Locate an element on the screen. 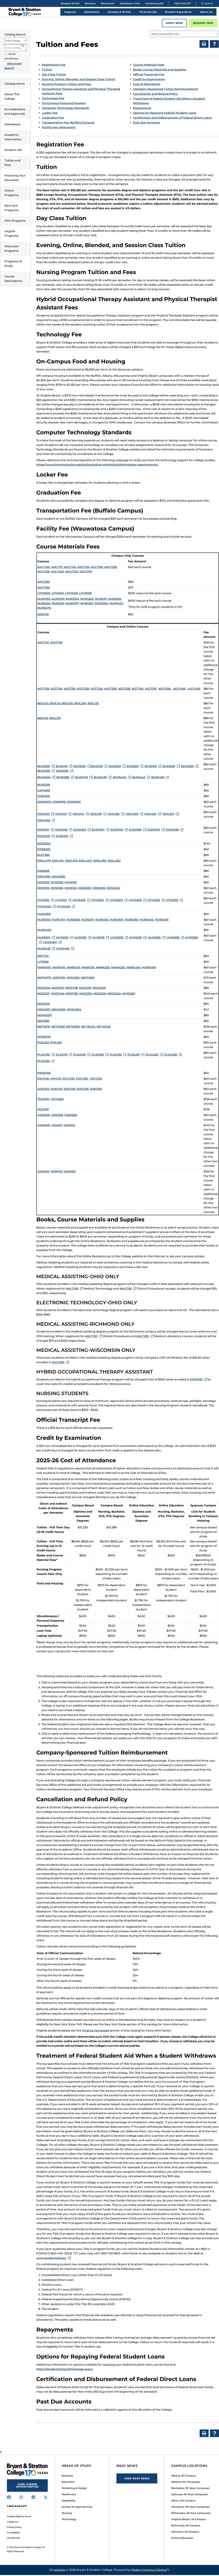 The image size is (219, 2576). PLEG155 [View course details for PLEG155] is located at coordinates (116, 1055).